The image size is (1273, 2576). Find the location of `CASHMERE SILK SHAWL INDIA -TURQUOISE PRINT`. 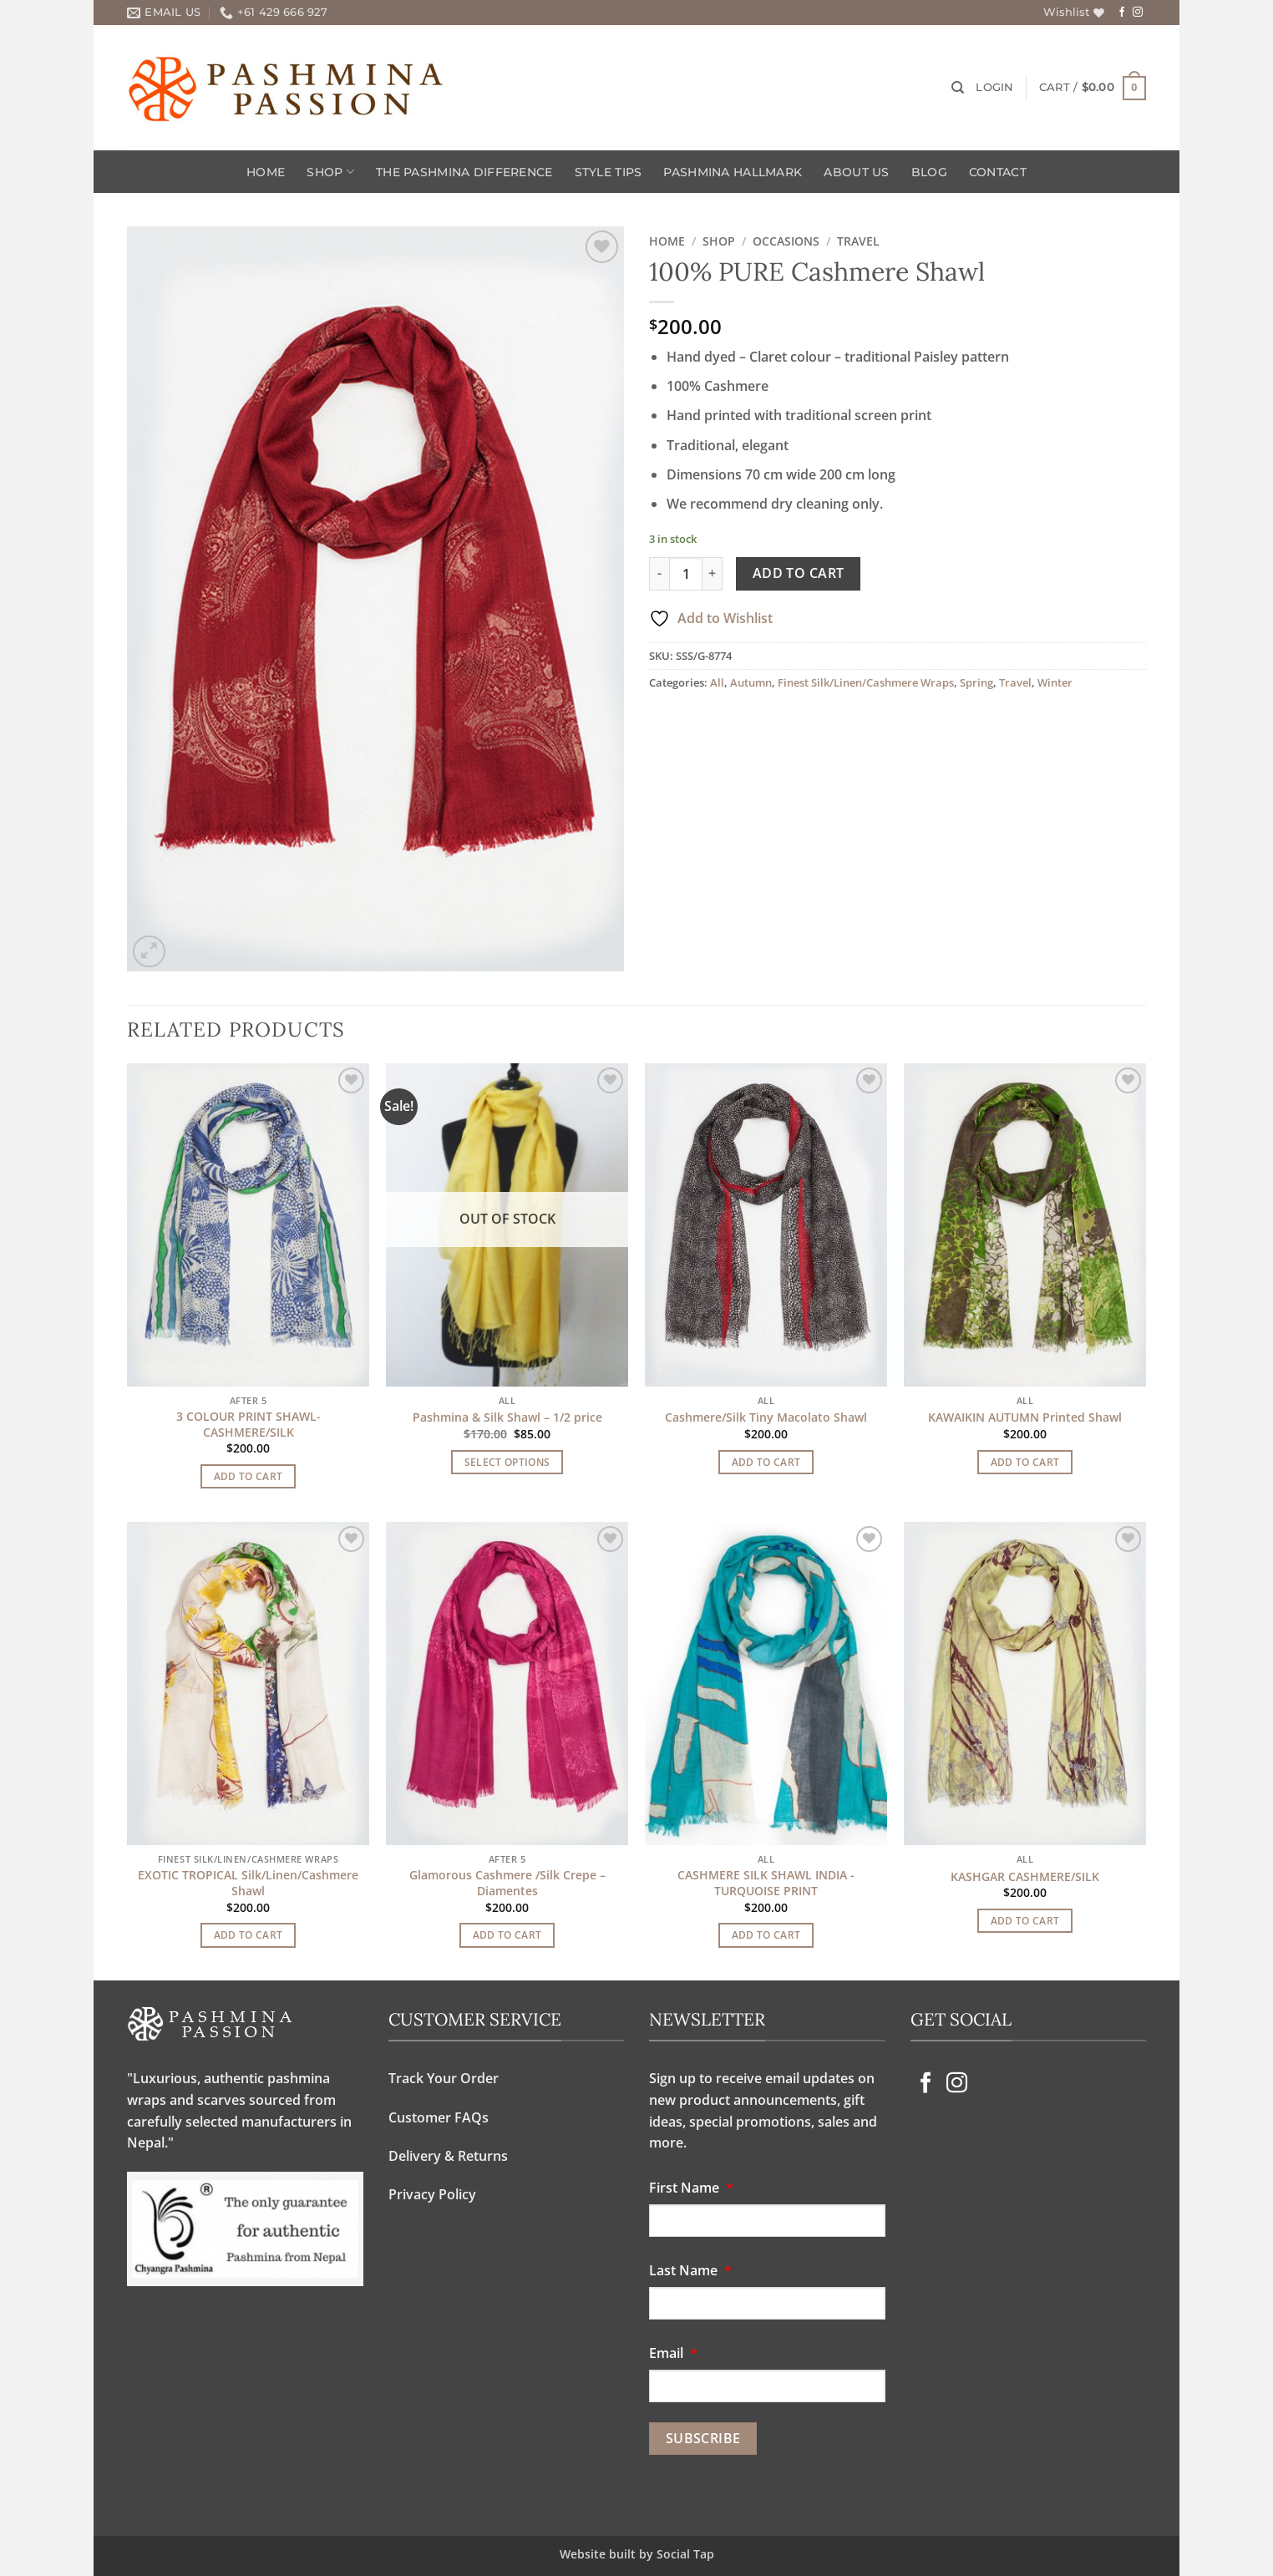

CASHMERE SILK SHAWL INDIA -TURQUOISE PRINT is located at coordinates (766, 1883).